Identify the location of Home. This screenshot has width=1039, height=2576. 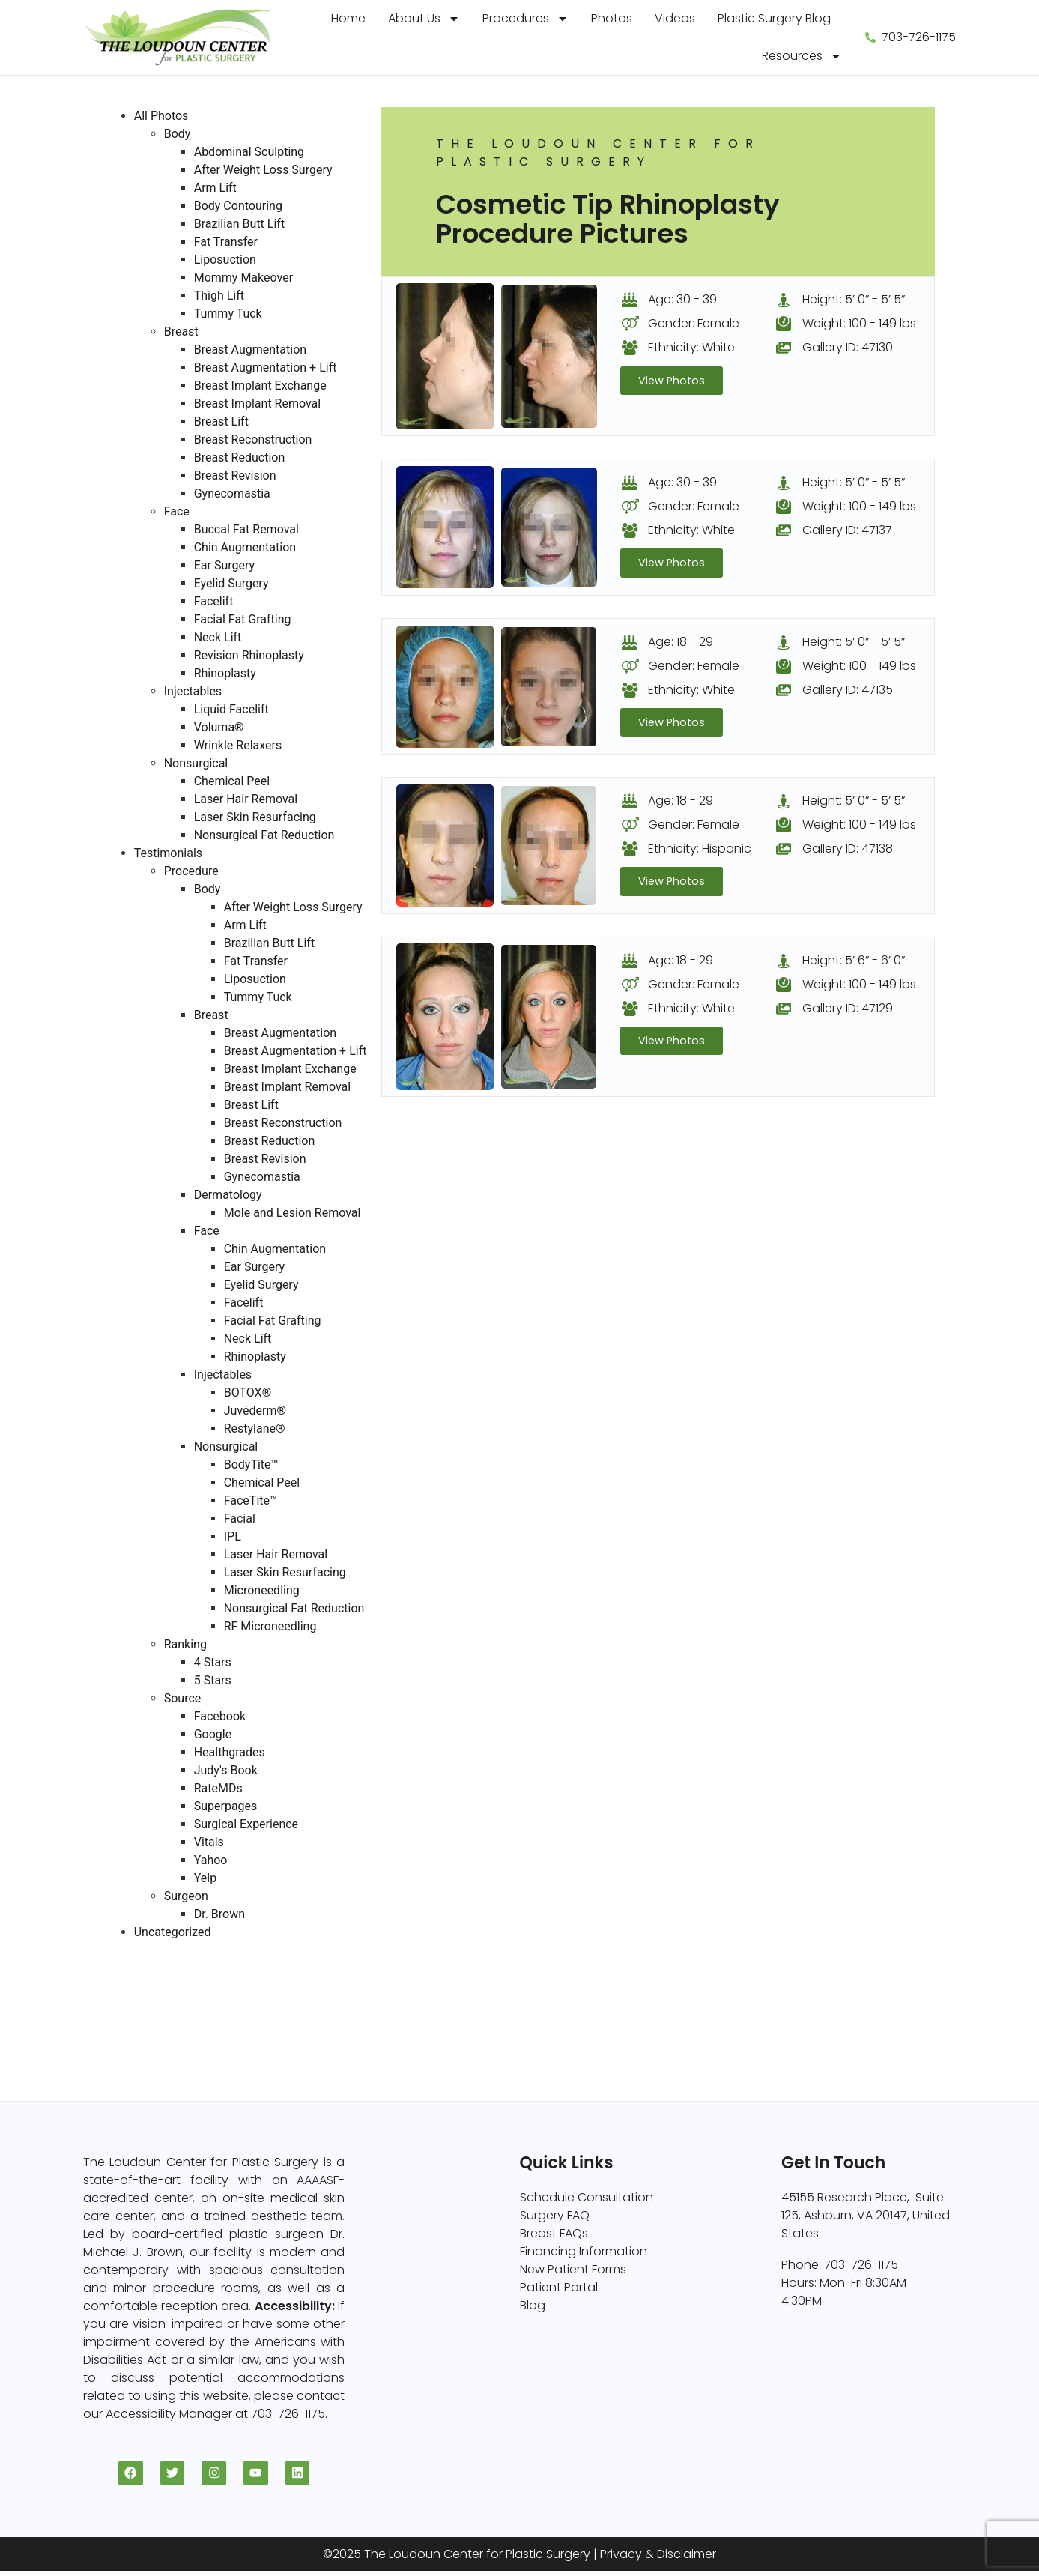
(348, 18).